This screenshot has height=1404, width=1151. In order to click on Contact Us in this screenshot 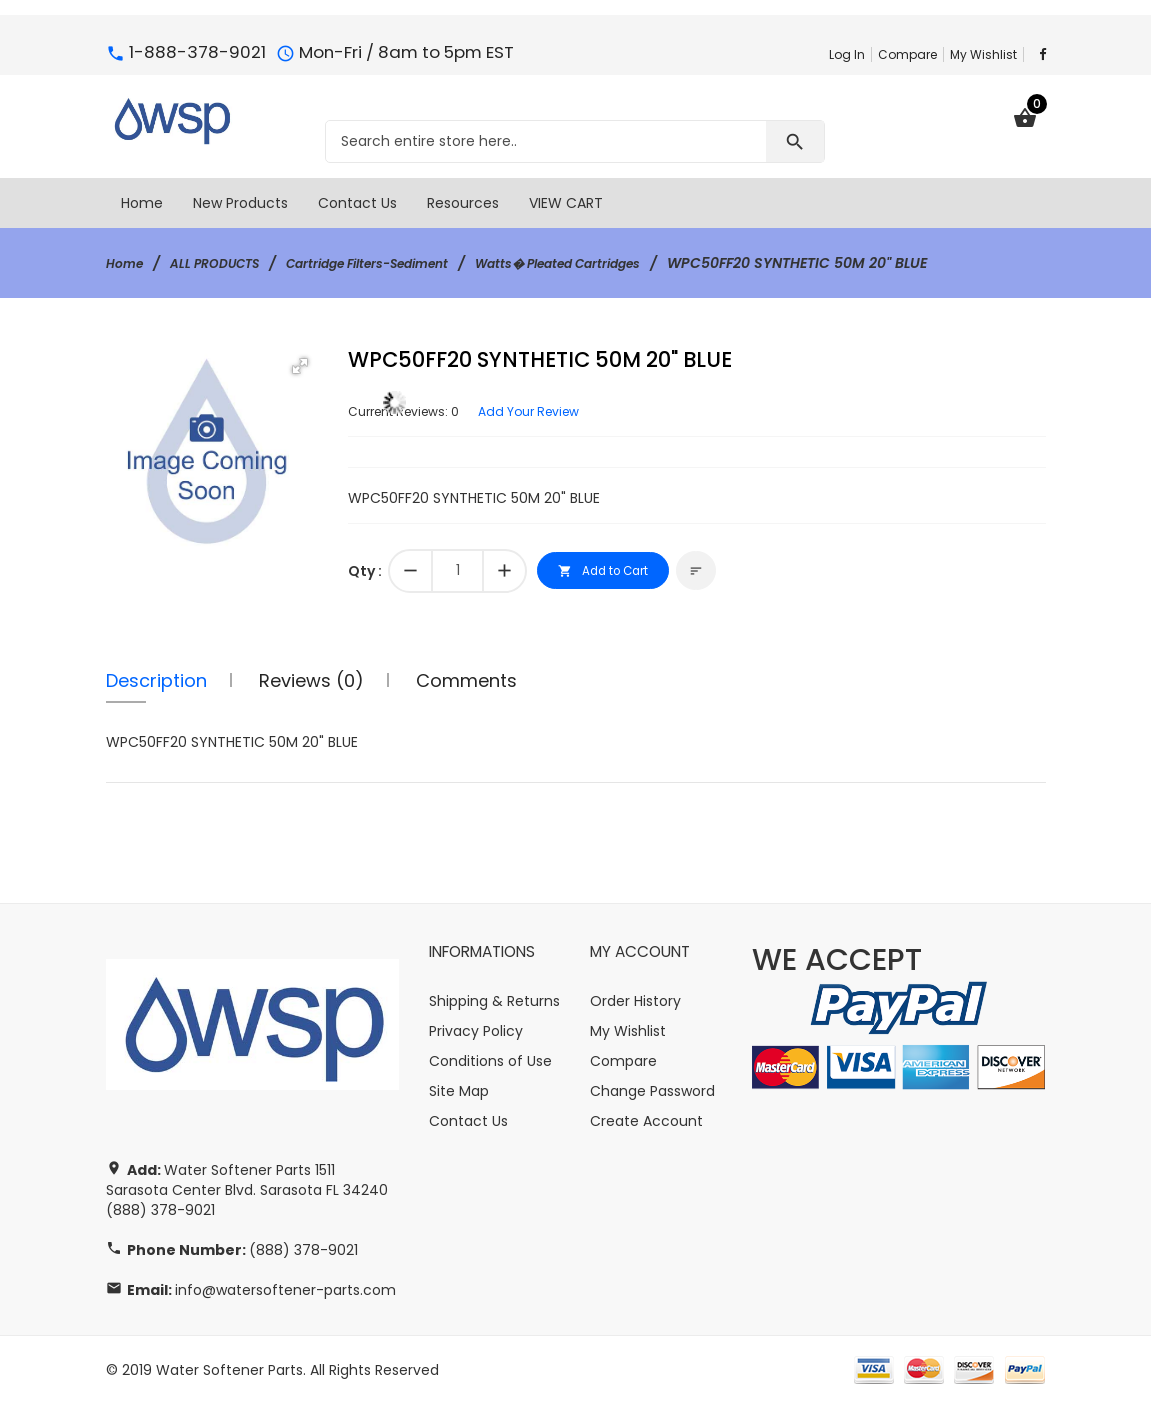, I will do `click(468, 1121)`.